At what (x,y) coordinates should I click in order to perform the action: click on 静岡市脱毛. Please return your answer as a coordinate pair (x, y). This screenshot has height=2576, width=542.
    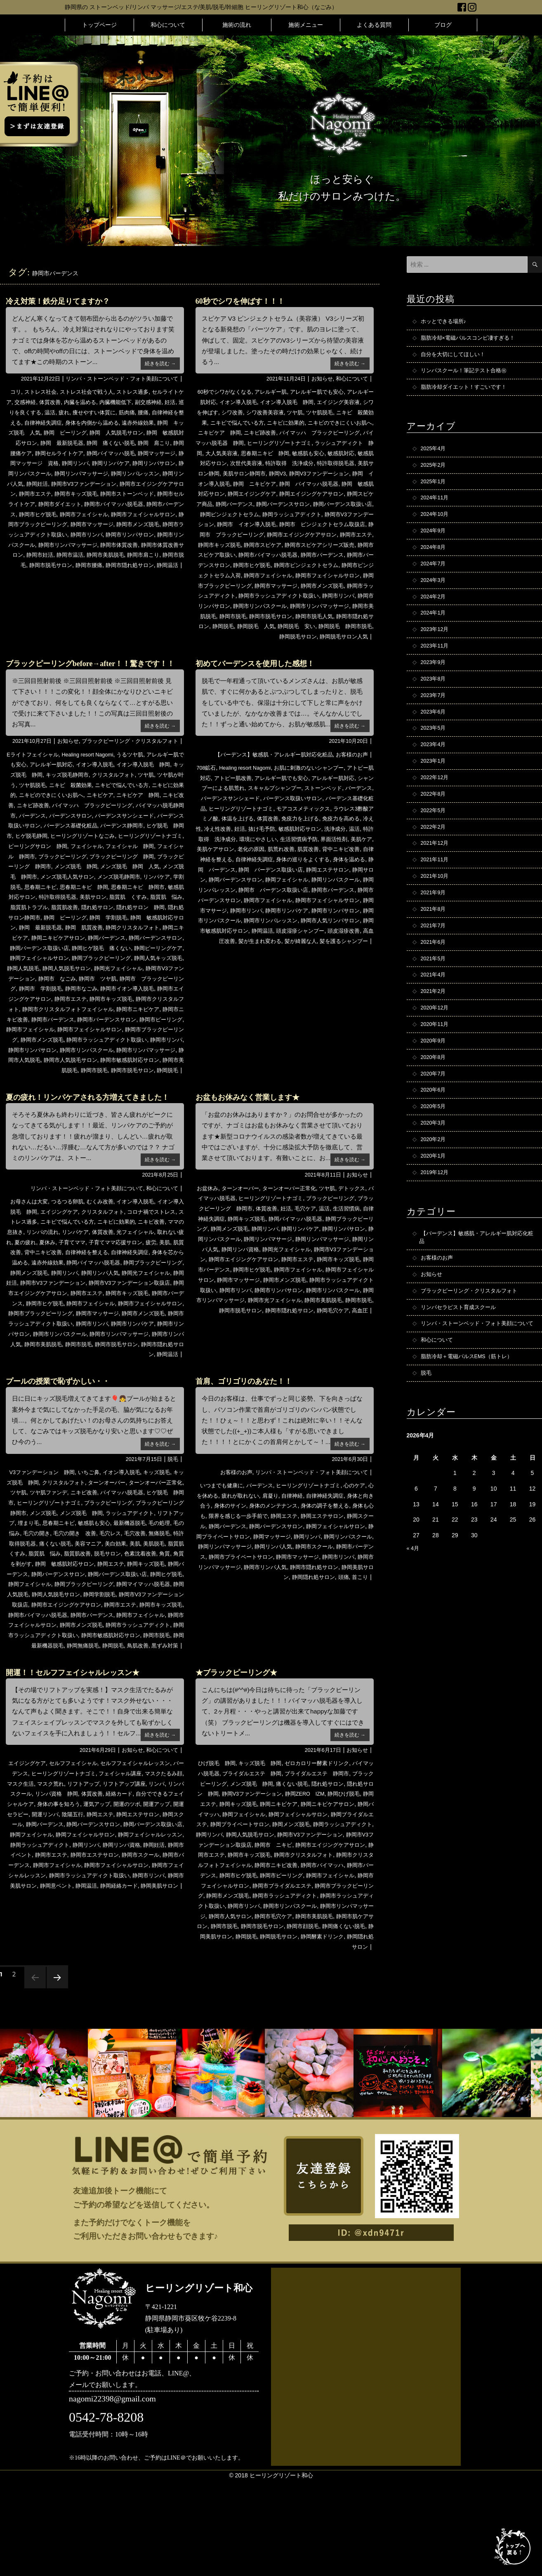
    Looking at the image, I should click on (23, 573).